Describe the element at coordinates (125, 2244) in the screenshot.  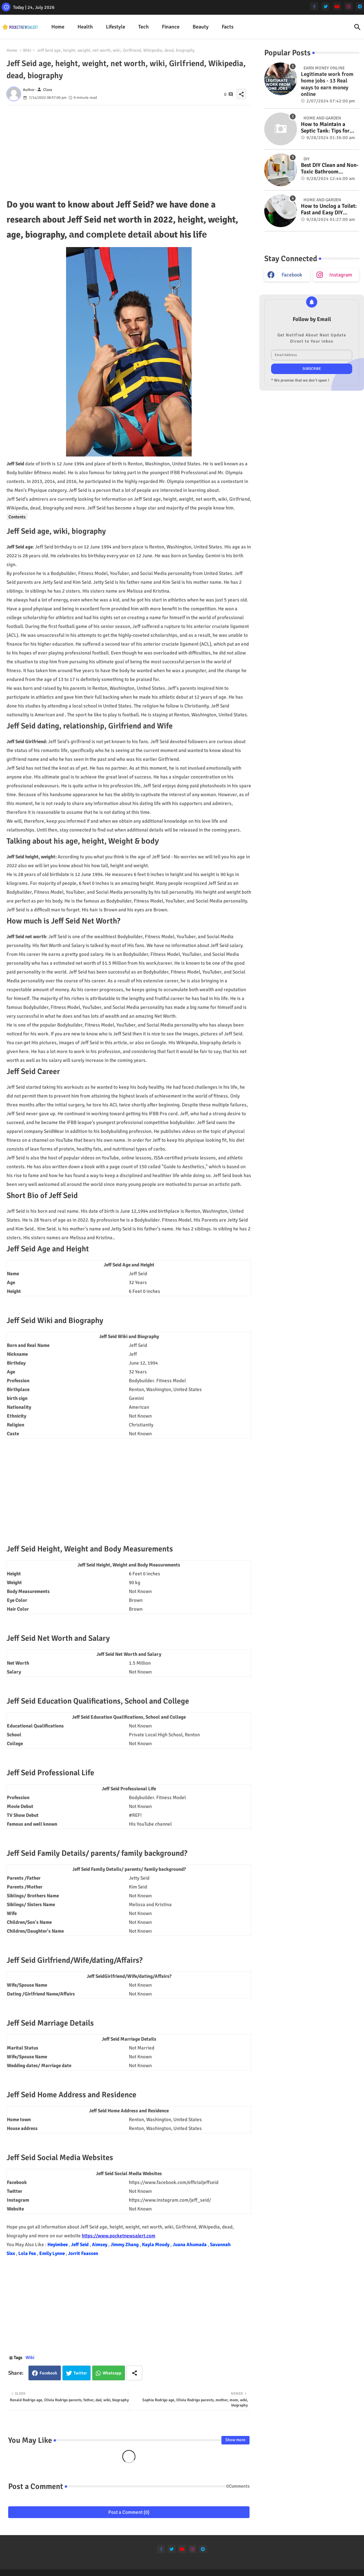
I see `Jimmy Zhang` at that location.